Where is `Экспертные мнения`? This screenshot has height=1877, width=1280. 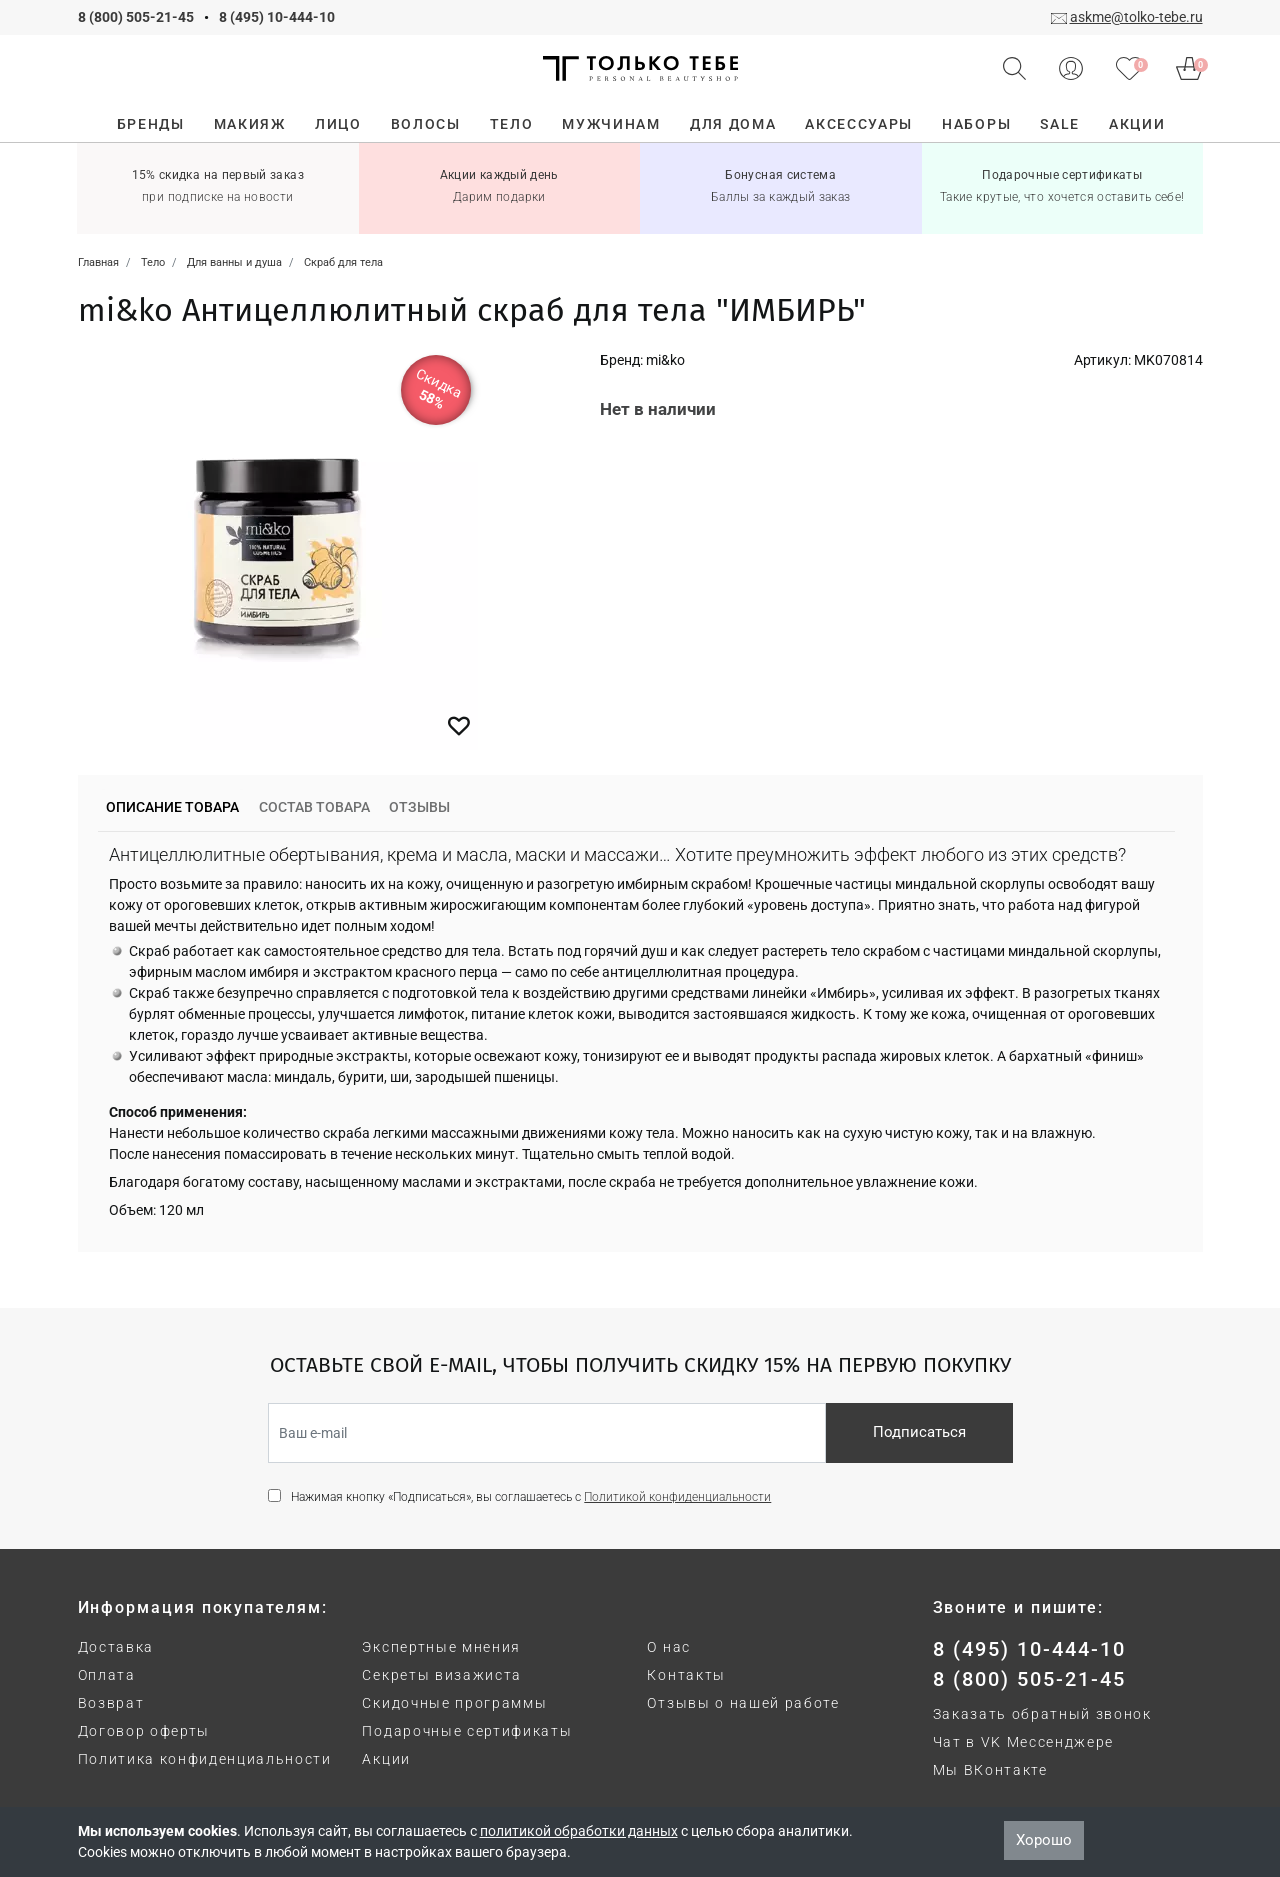 Экспертные мнения is located at coordinates (441, 1647).